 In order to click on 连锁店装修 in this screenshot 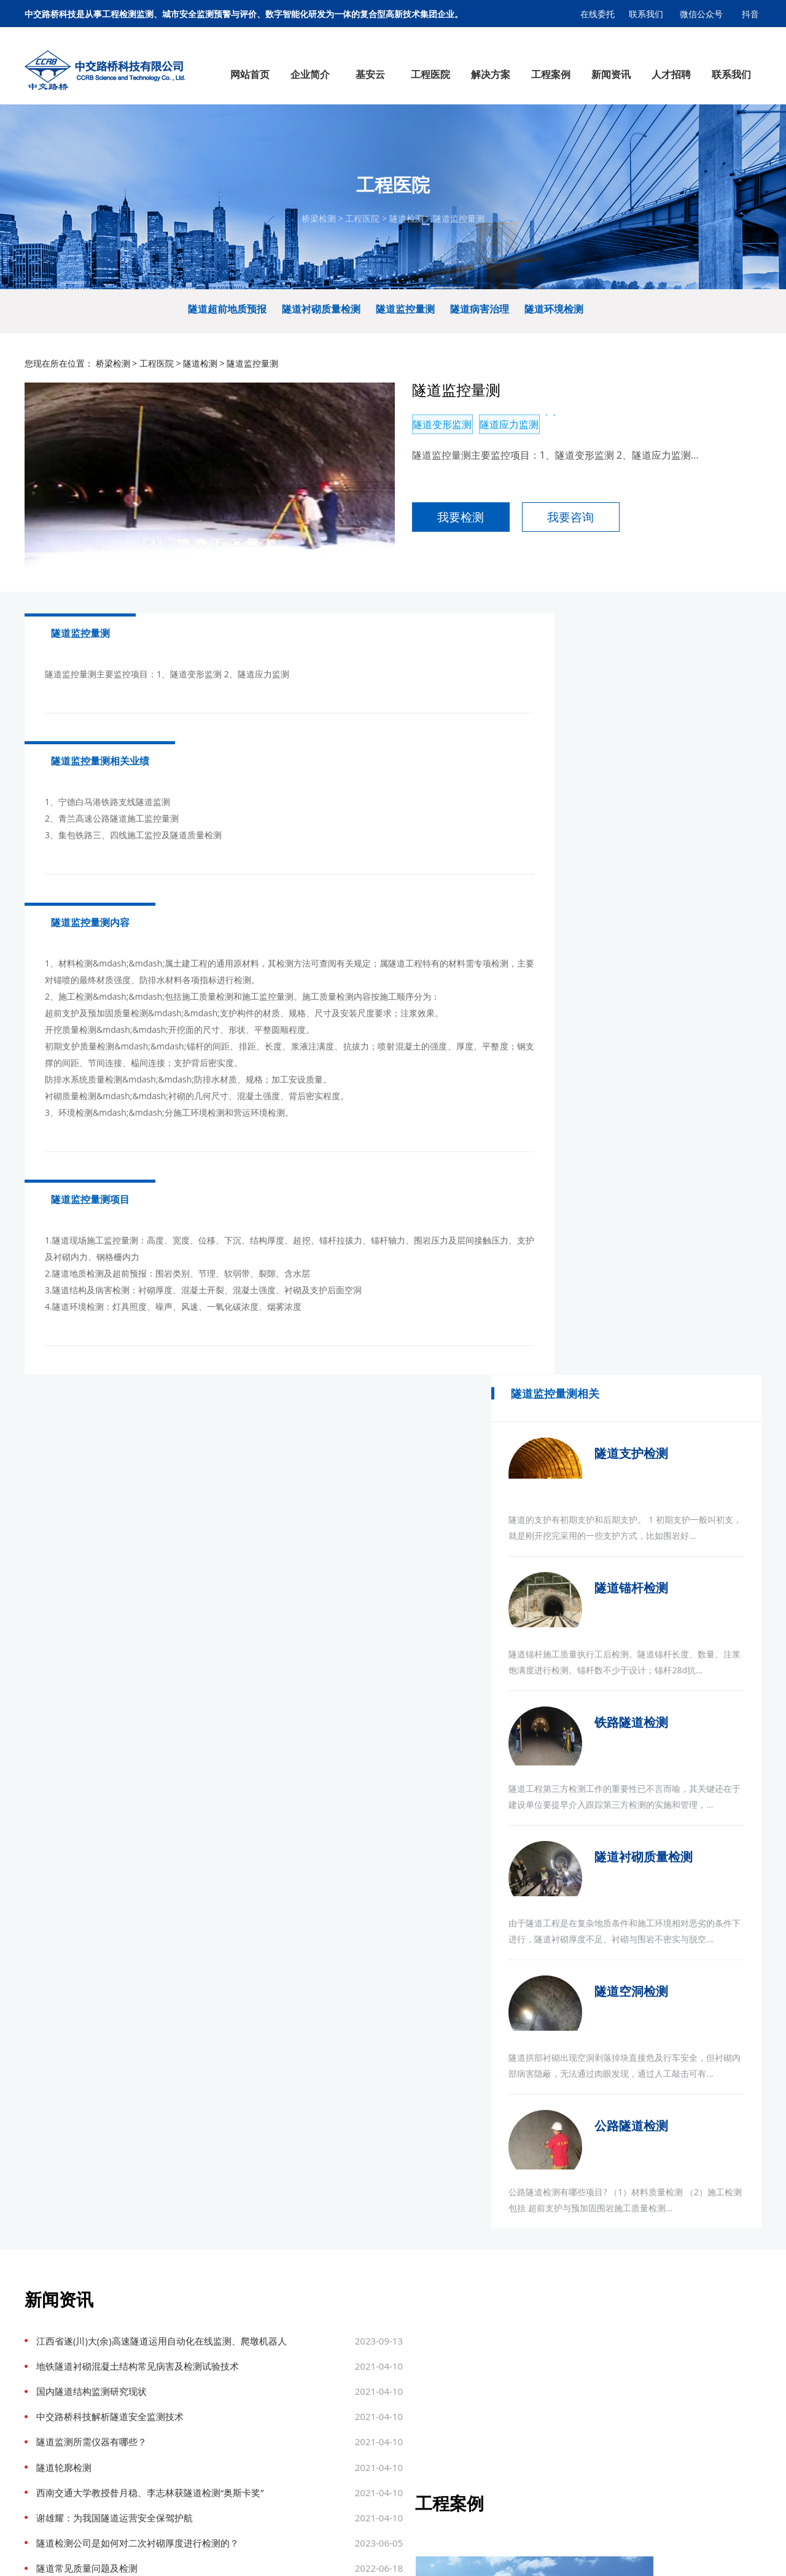, I will do `click(167, 2554)`.